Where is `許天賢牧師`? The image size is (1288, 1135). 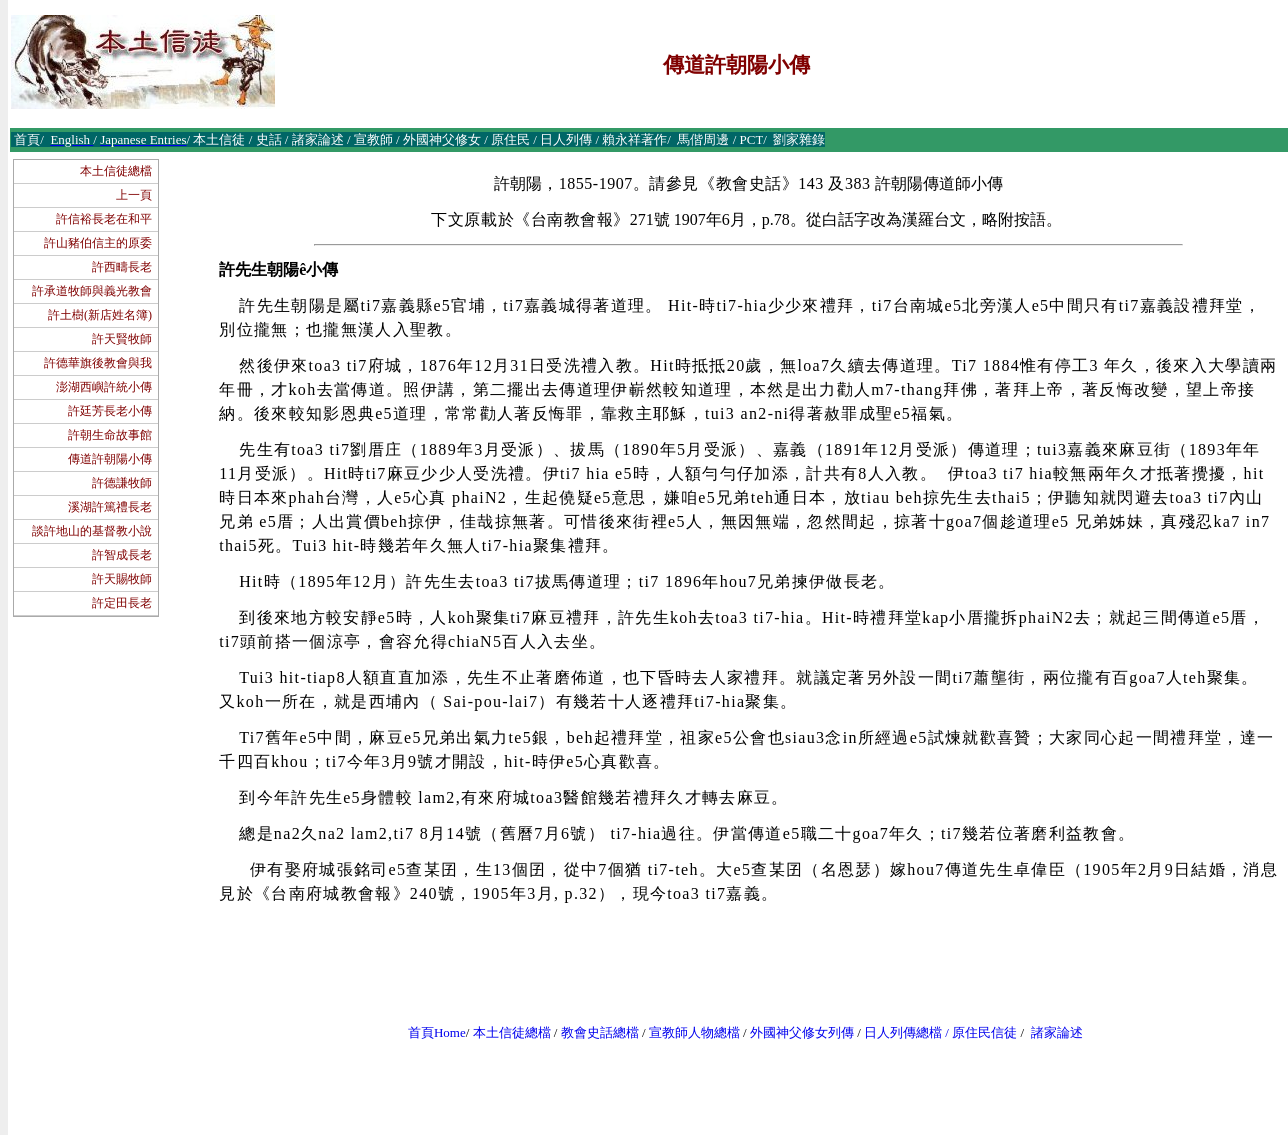
許天賢牧師 is located at coordinates (122, 339).